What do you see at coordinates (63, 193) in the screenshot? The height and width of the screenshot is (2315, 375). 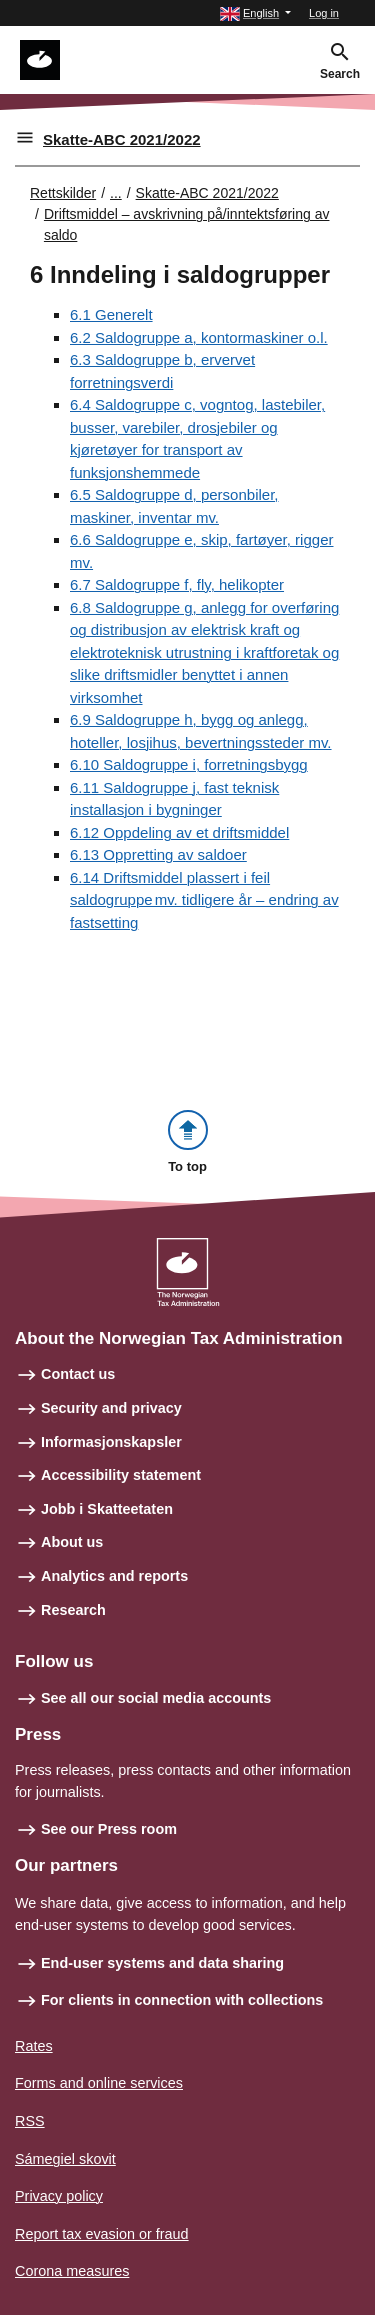 I see `Rettskilder` at bounding box center [63, 193].